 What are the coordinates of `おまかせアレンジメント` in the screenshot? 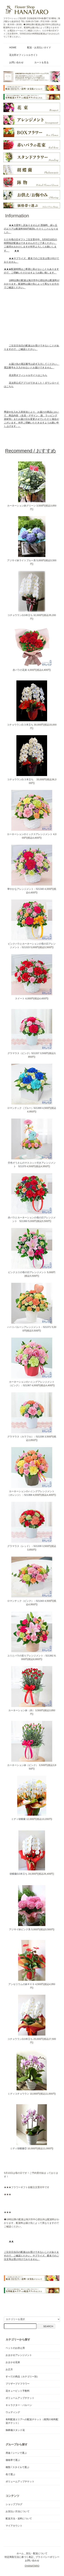 It's located at (19, 2355).